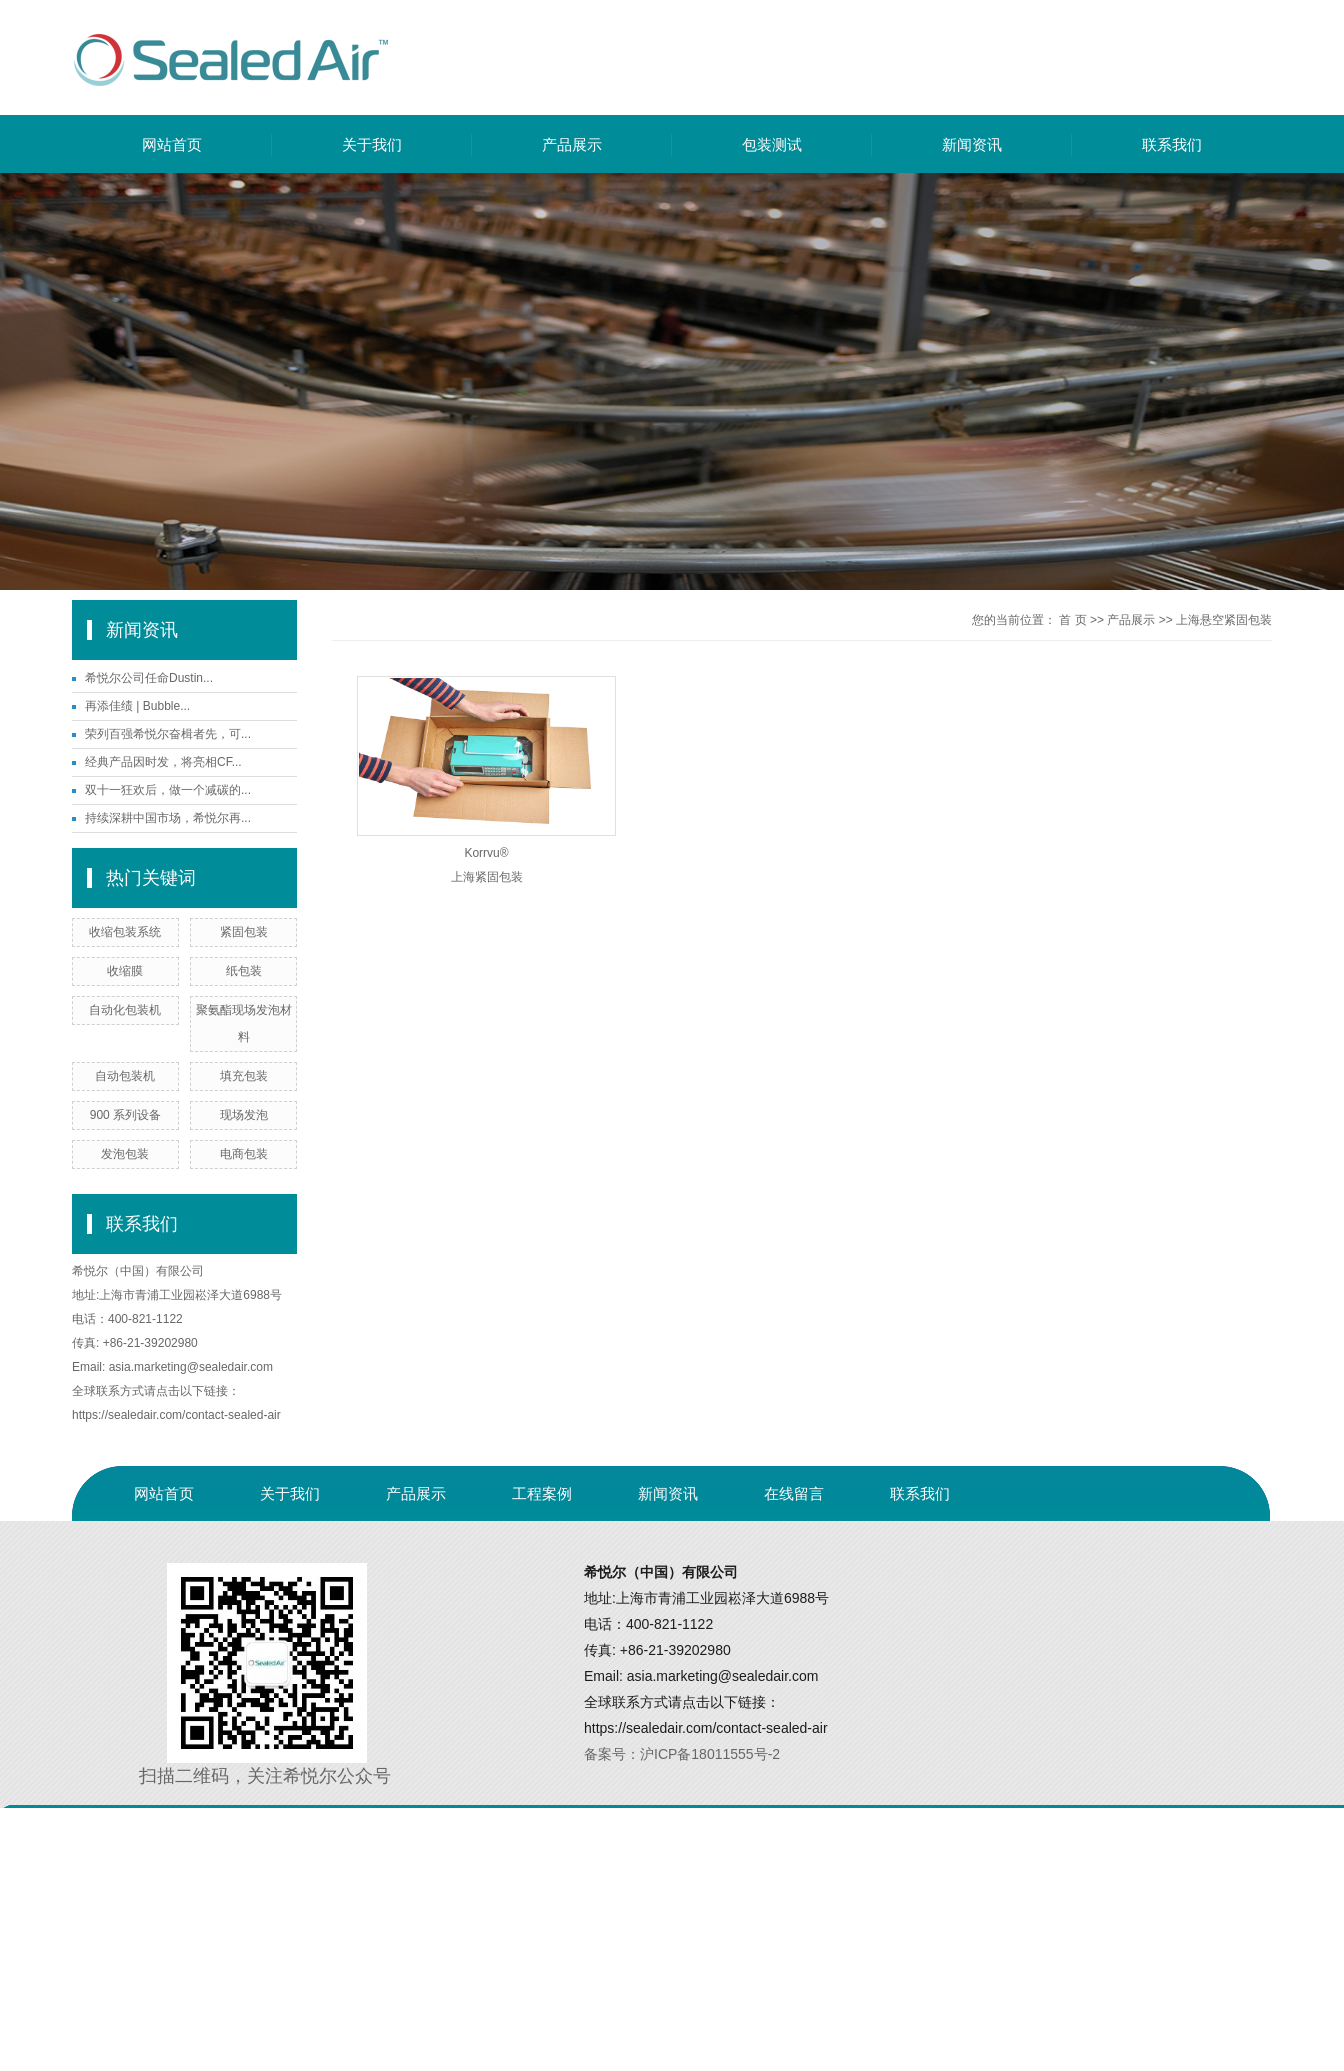 The height and width of the screenshot is (2071, 1344). What do you see at coordinates (972, 144) in the screenshot?
I see `新闻资讯` at bounding box center [972, 144].